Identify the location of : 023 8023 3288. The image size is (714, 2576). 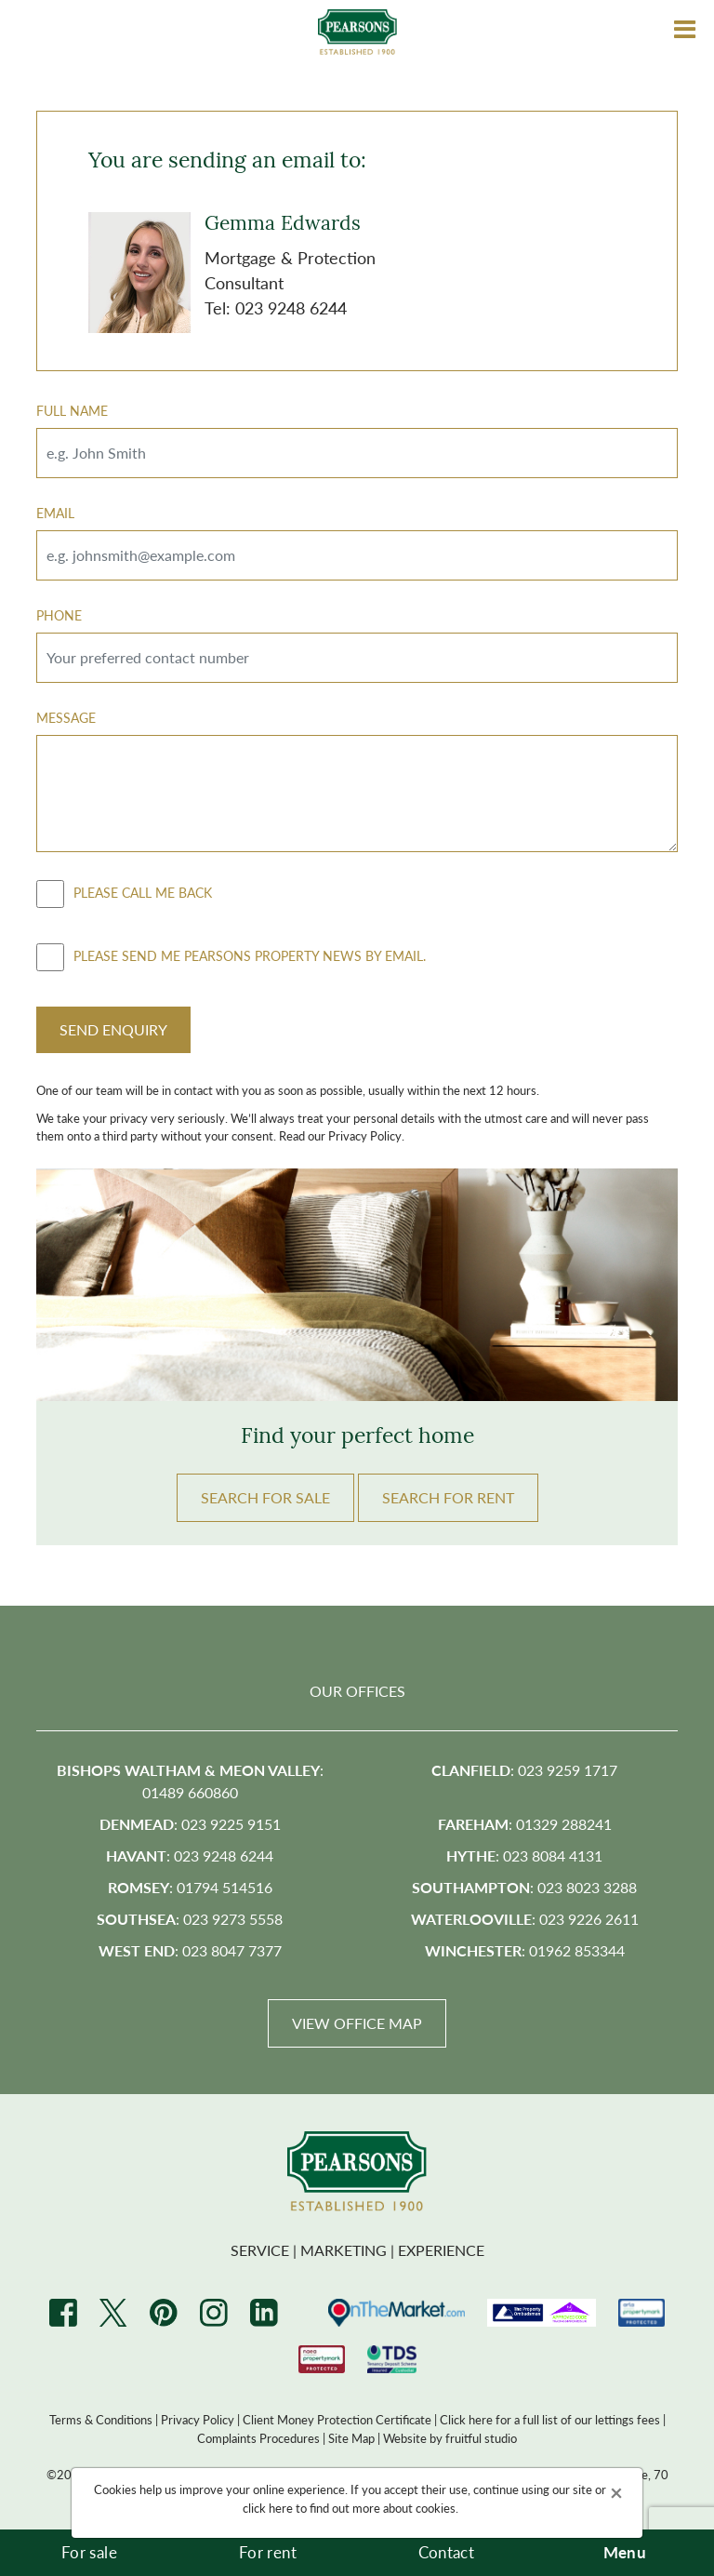
(524, 1887).